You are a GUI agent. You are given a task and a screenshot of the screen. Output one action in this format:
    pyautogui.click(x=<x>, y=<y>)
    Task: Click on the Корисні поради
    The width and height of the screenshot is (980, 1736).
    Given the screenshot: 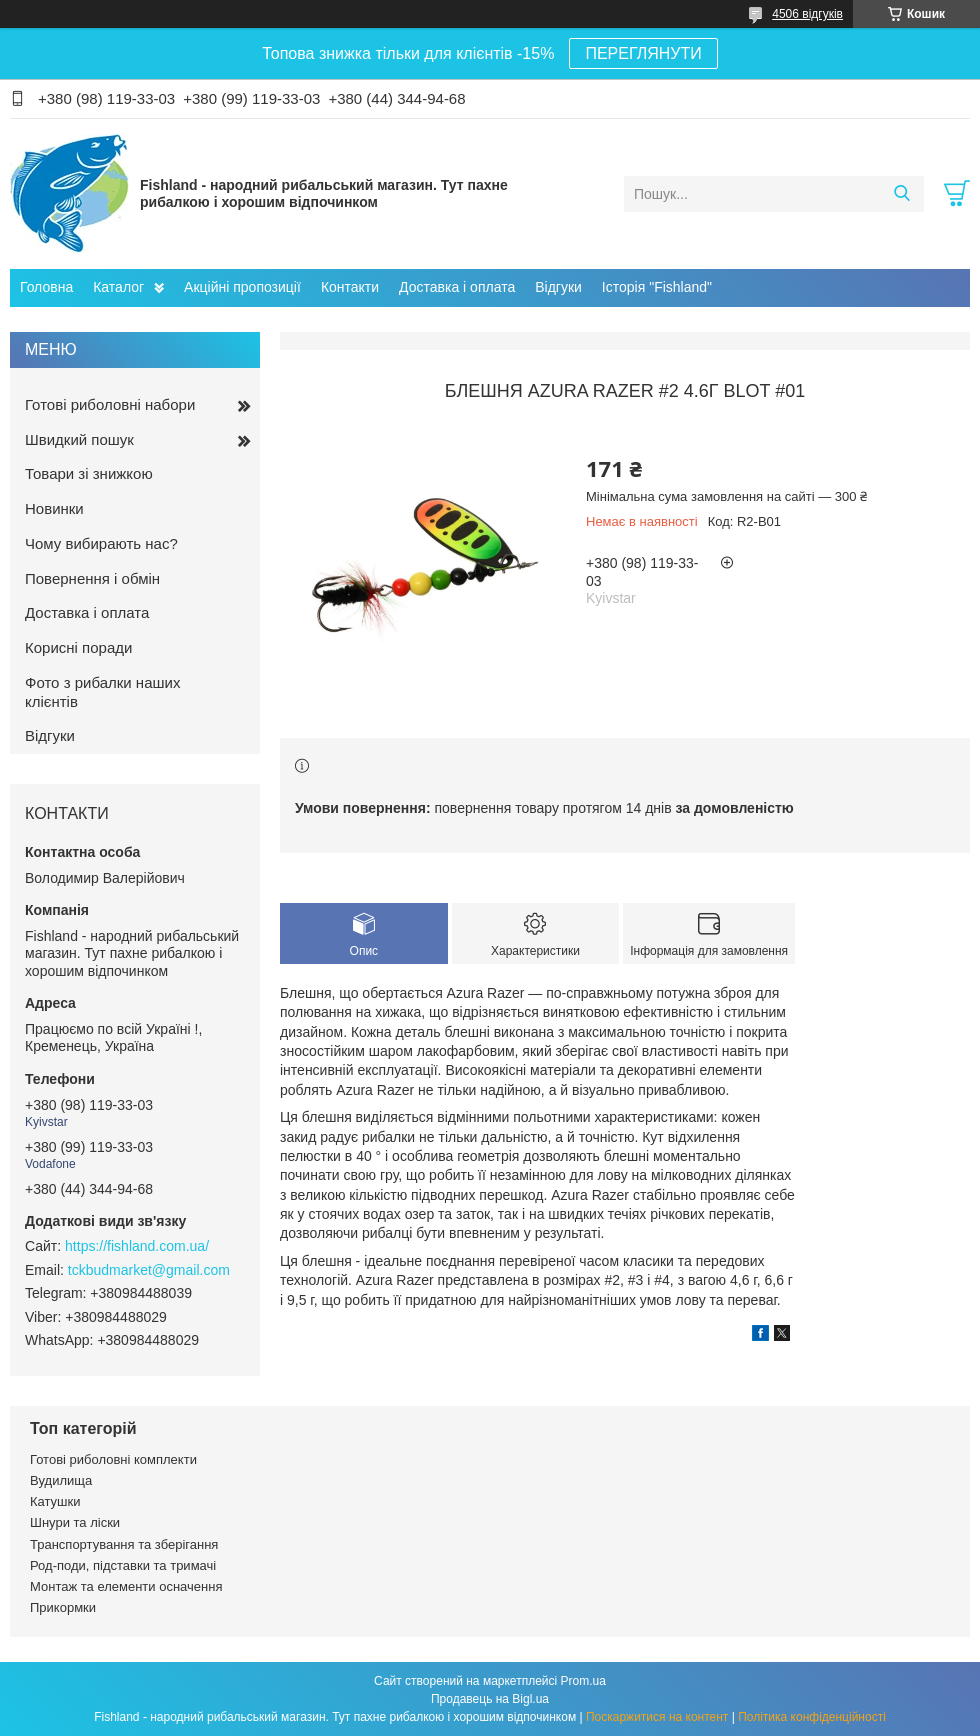 What is the action you would take?
    pyautogui.click(x=78, y=647)
    